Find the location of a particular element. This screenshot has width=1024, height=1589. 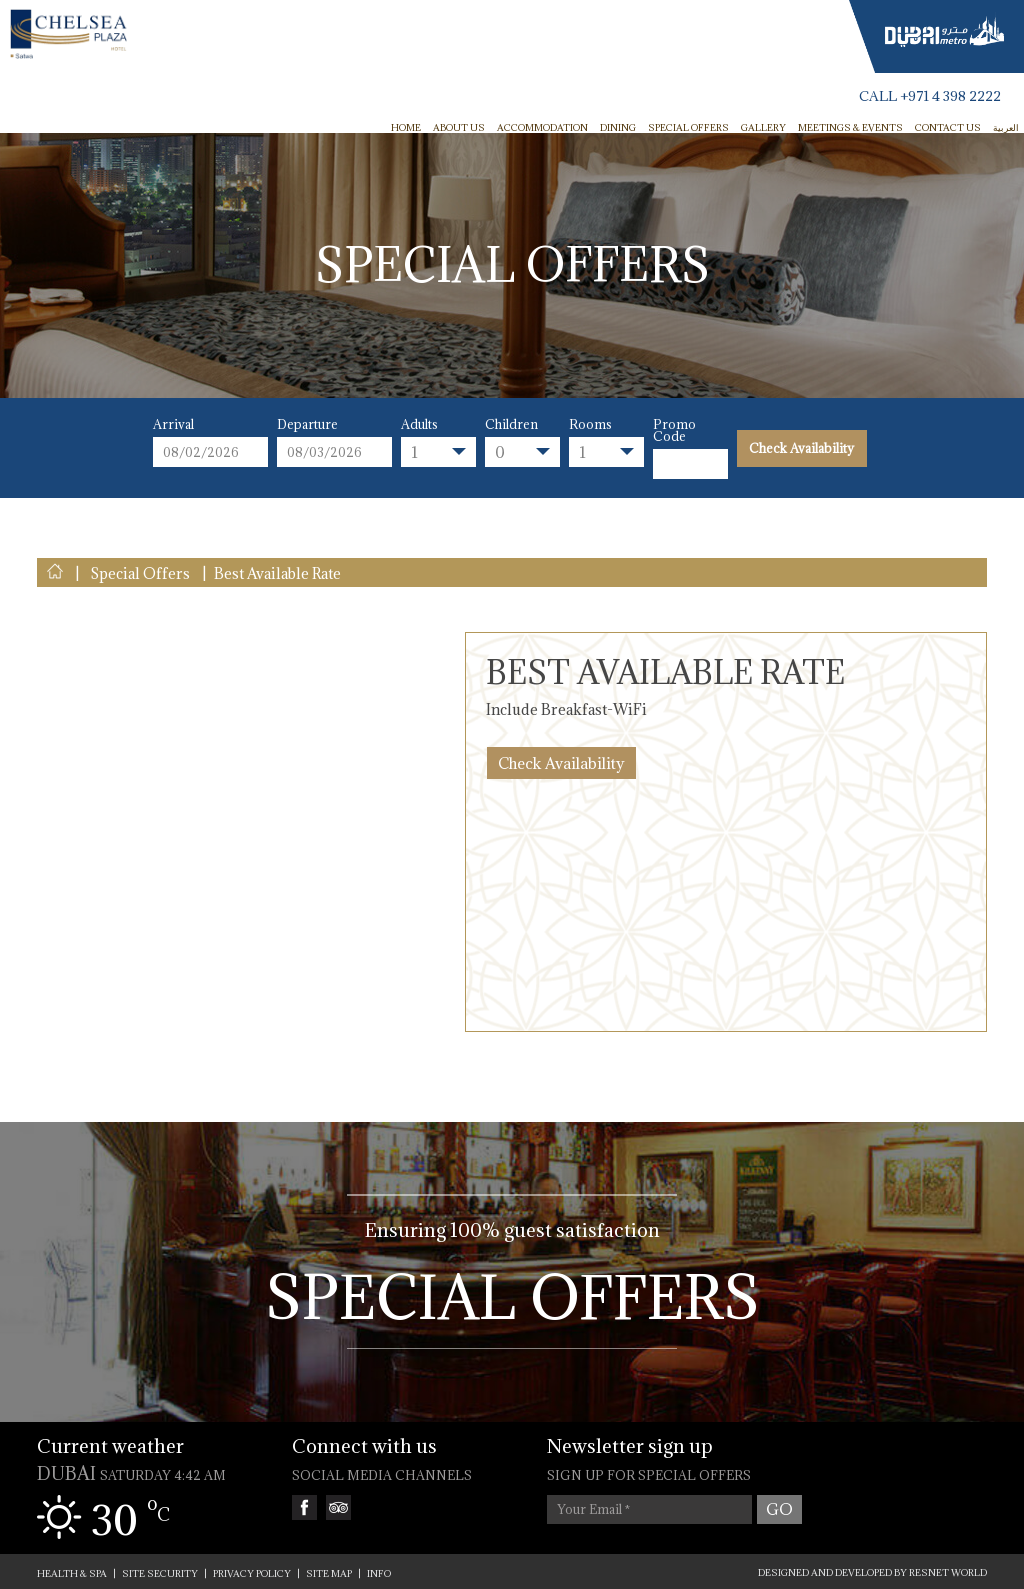

HOME is located at coordinates (406, 127).